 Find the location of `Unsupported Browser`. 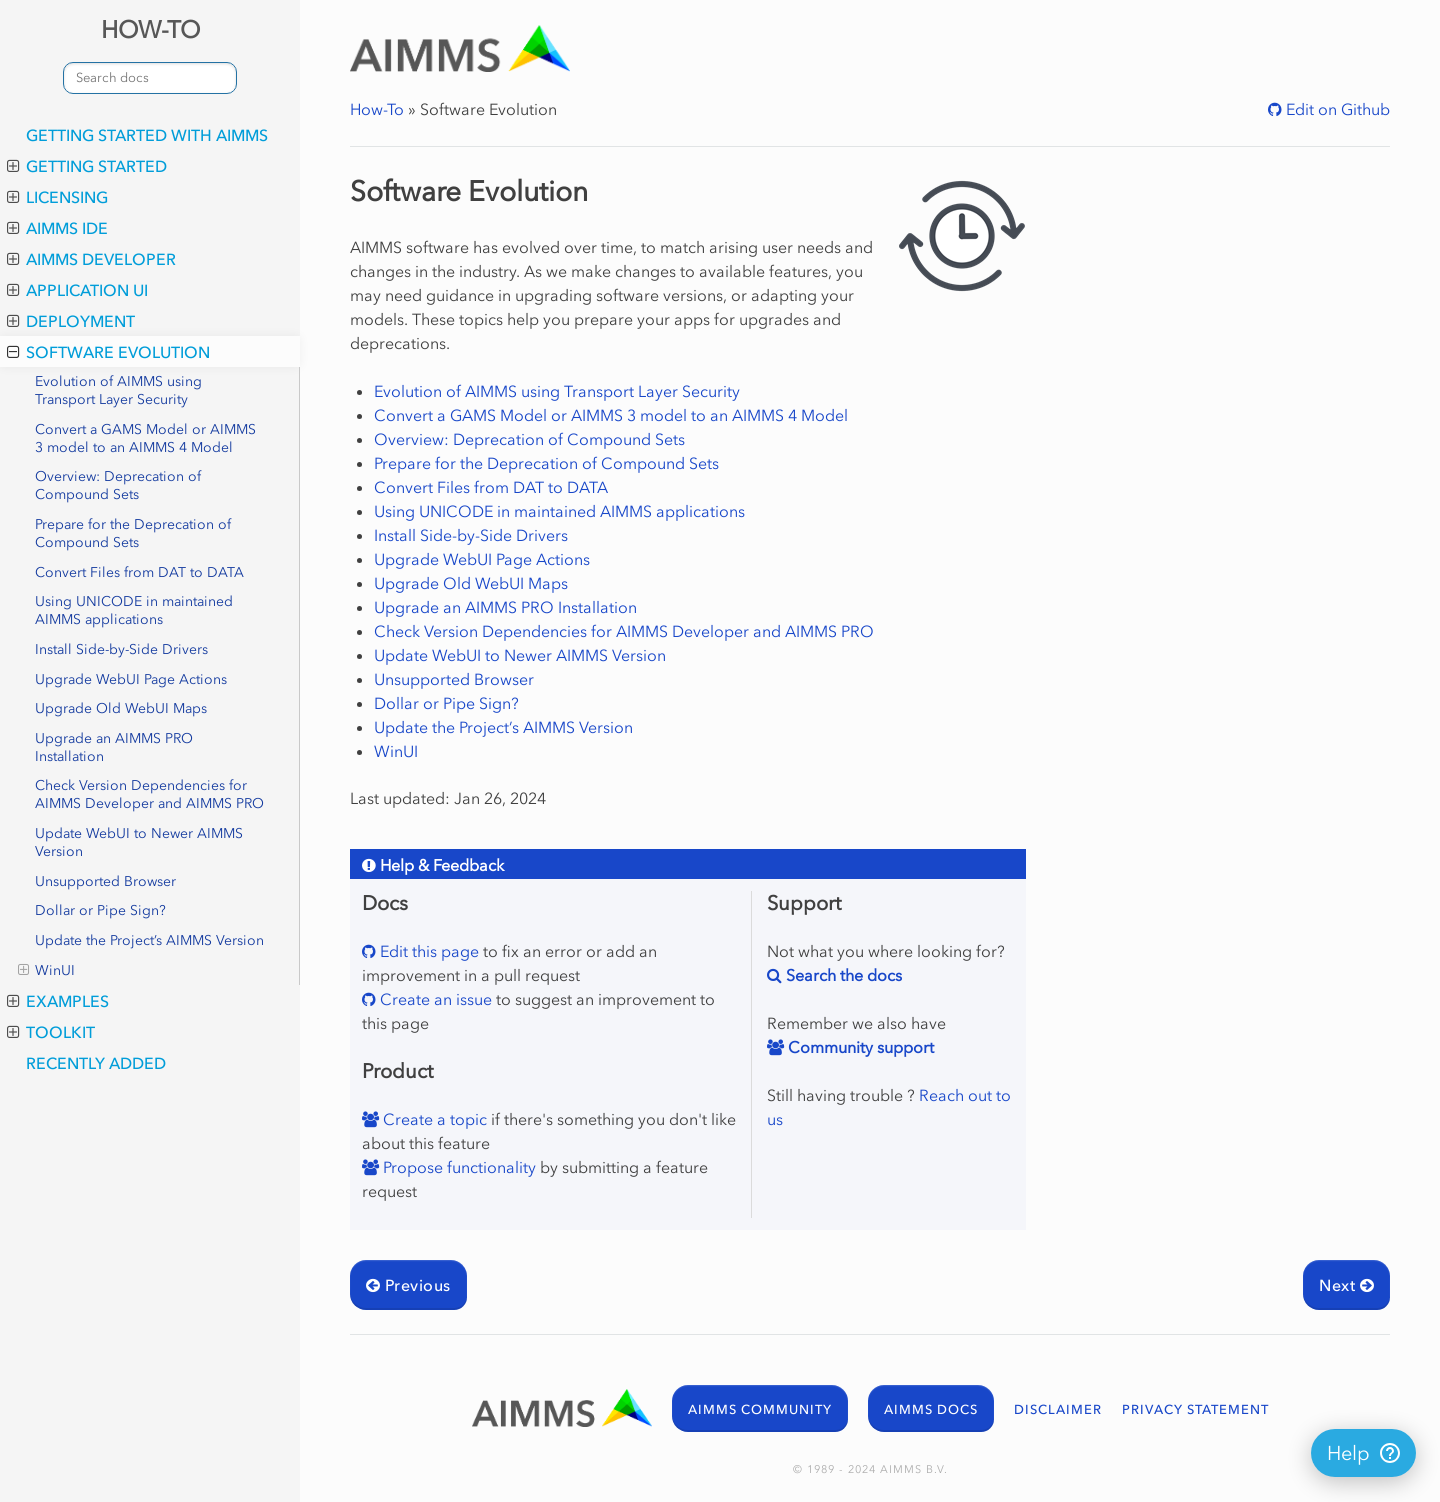

Unsupported Browser is located at coordinates (105, 881).